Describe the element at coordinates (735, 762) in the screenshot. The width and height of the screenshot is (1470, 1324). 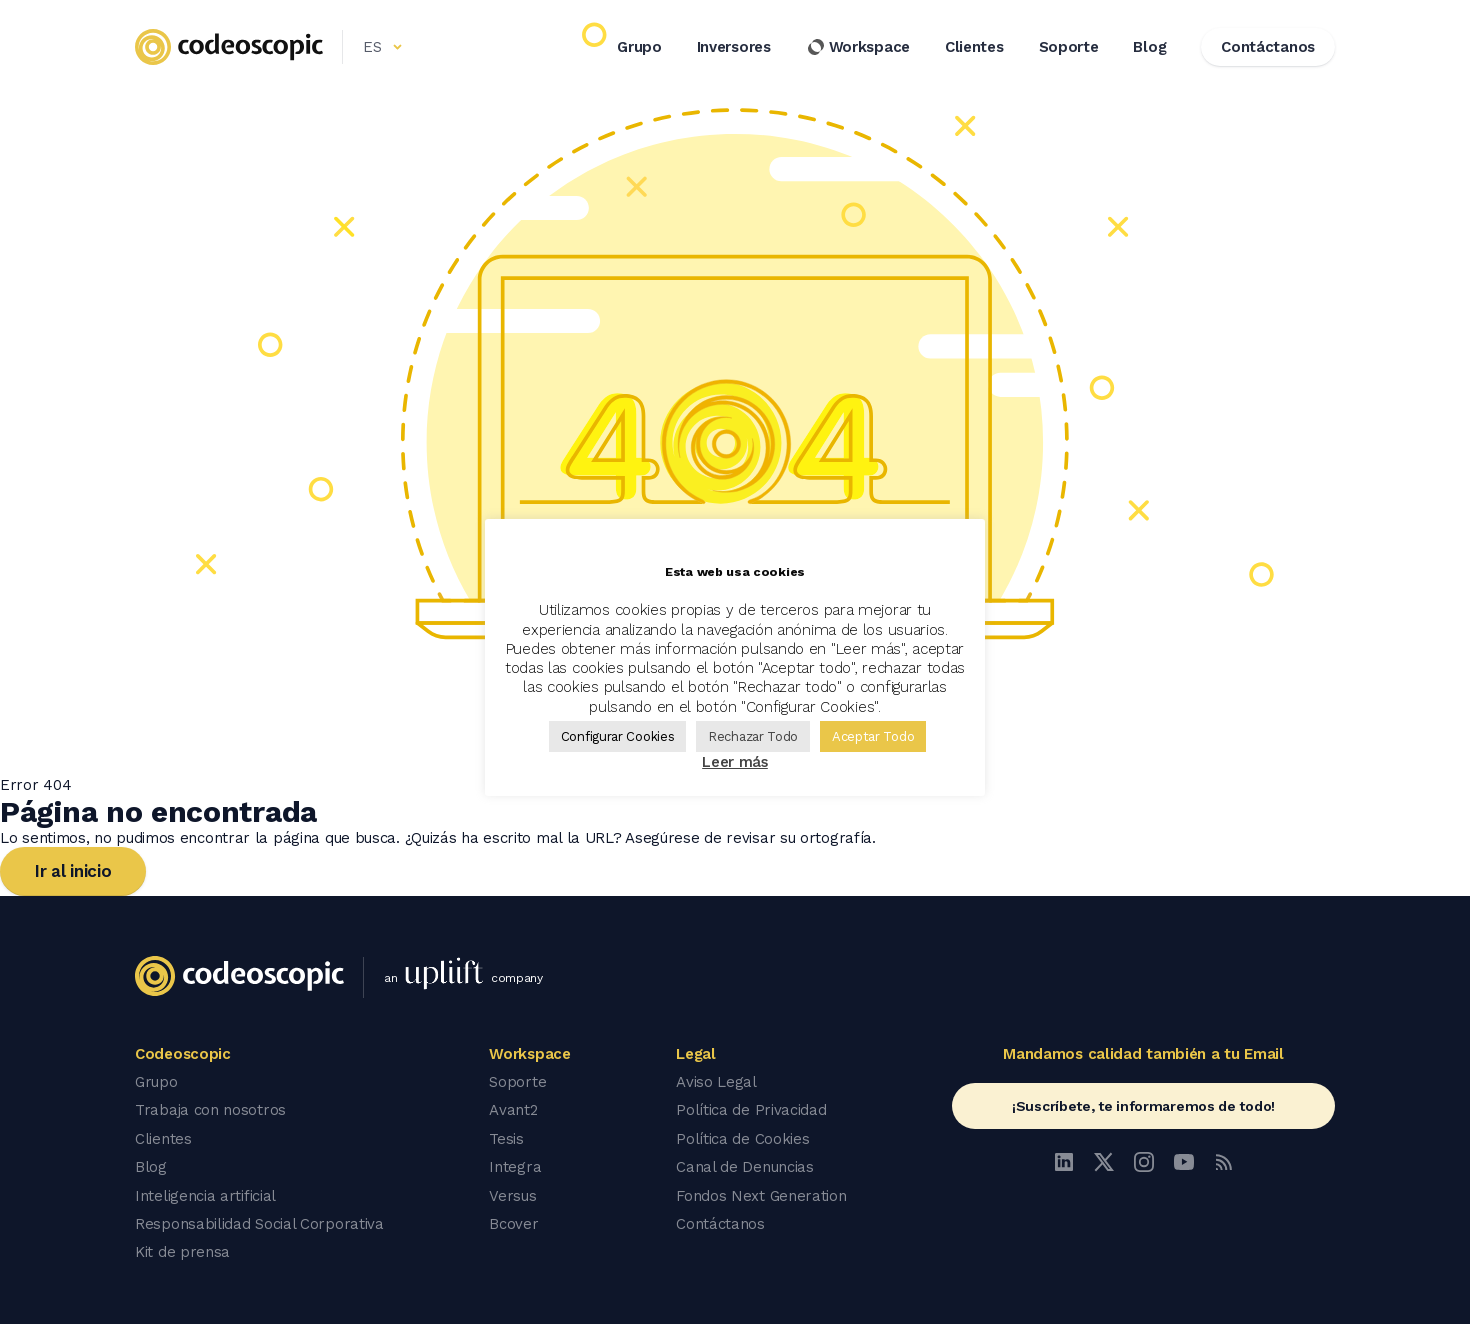
I see `Leer más` at that location.